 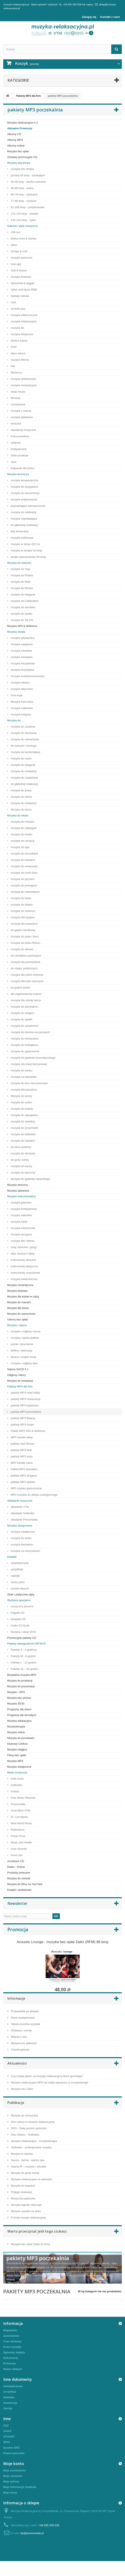 I want to click on instrumentalna, so click(x=19, y=436).